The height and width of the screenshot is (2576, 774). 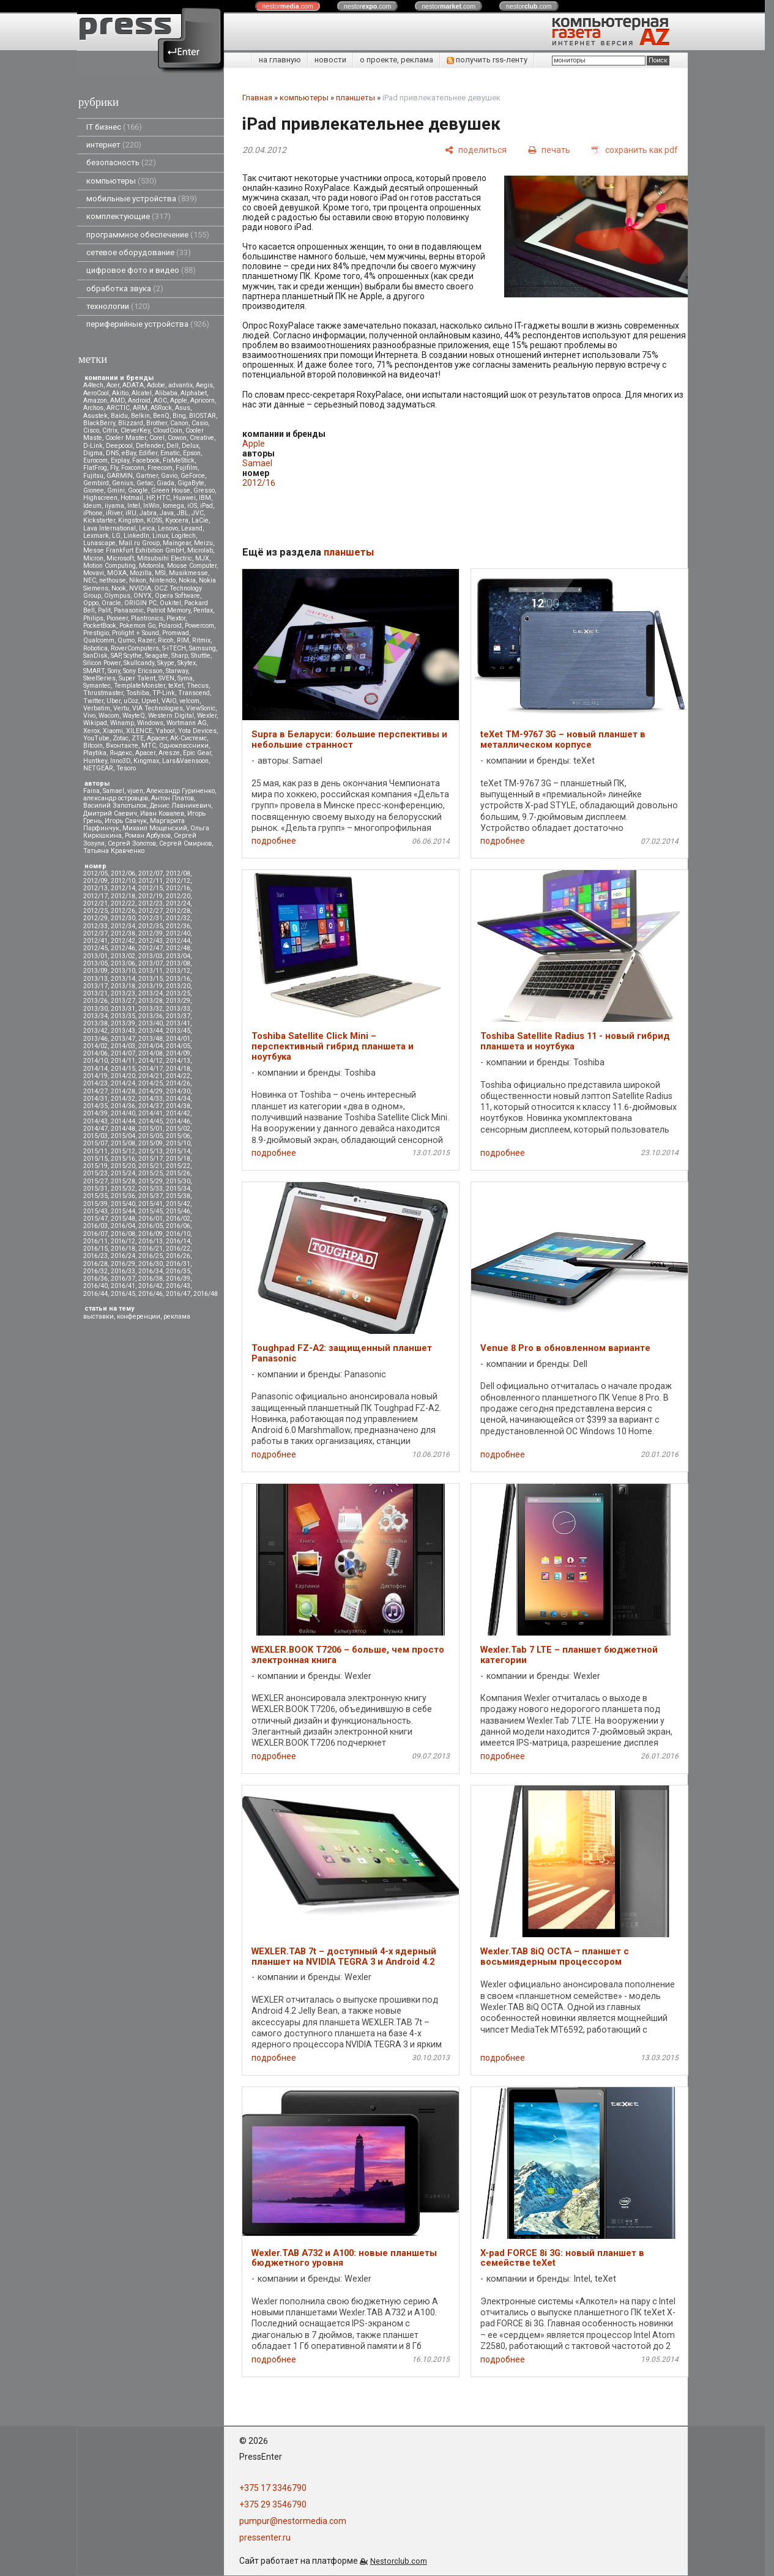 What do you see at coordinates (150, 1031) in the screenshot?
I see `2013/44` at bounding box center [150, 1031].